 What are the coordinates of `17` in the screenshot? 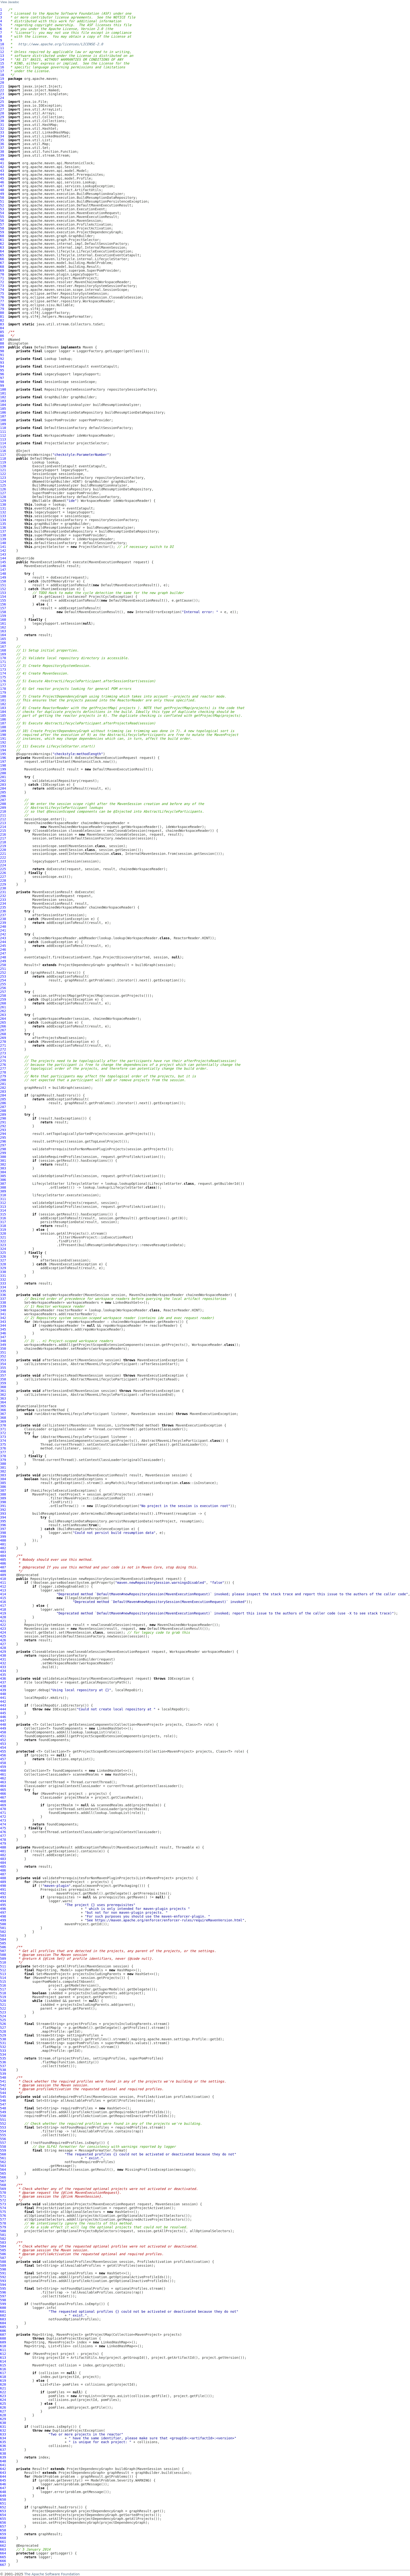 It's located at (2, 71).